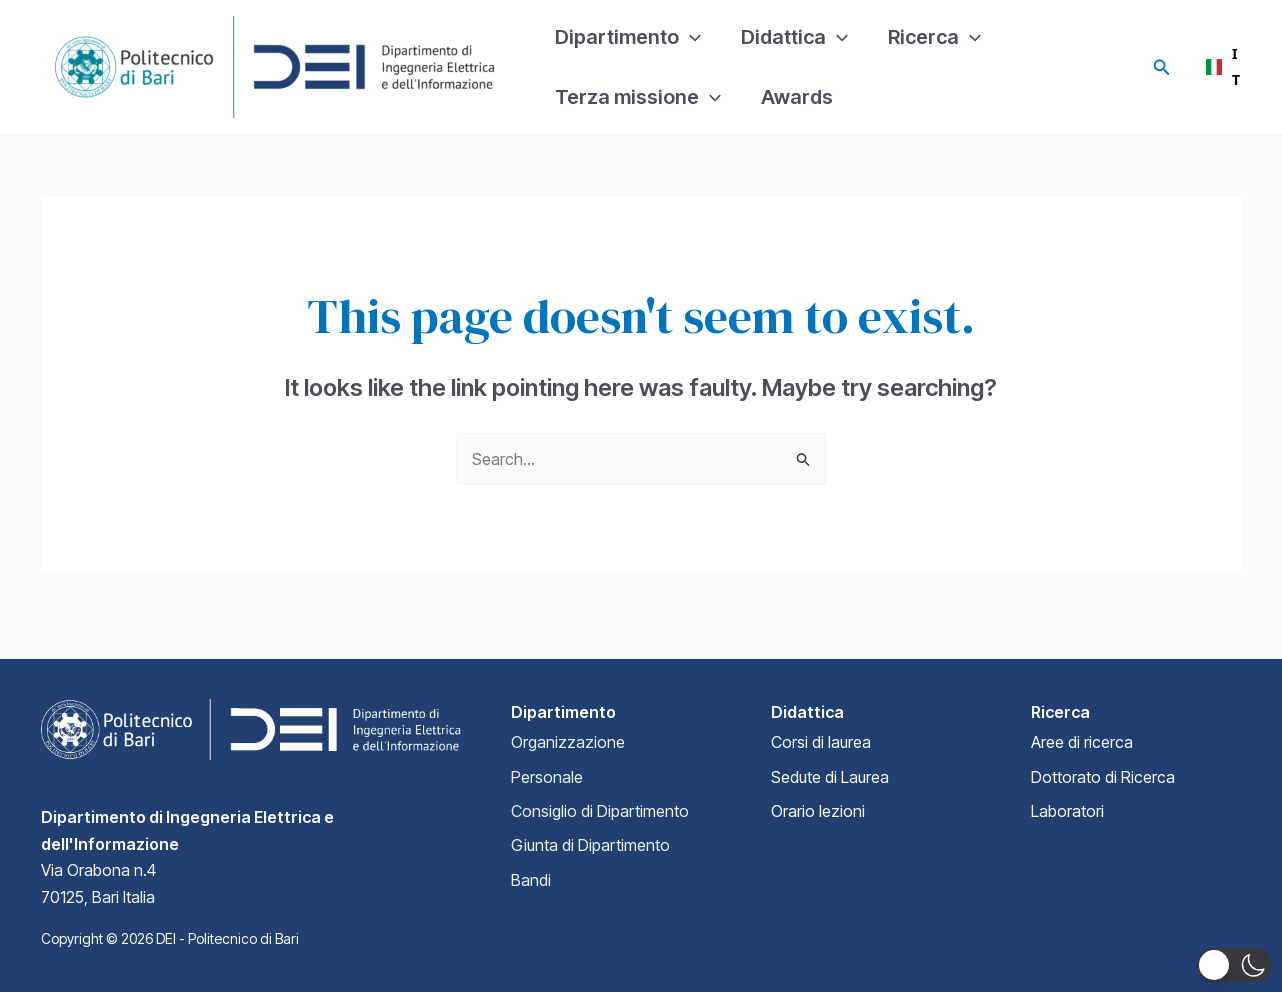  I want to click on Consiglio di Dipartimento, so click(600, 811).